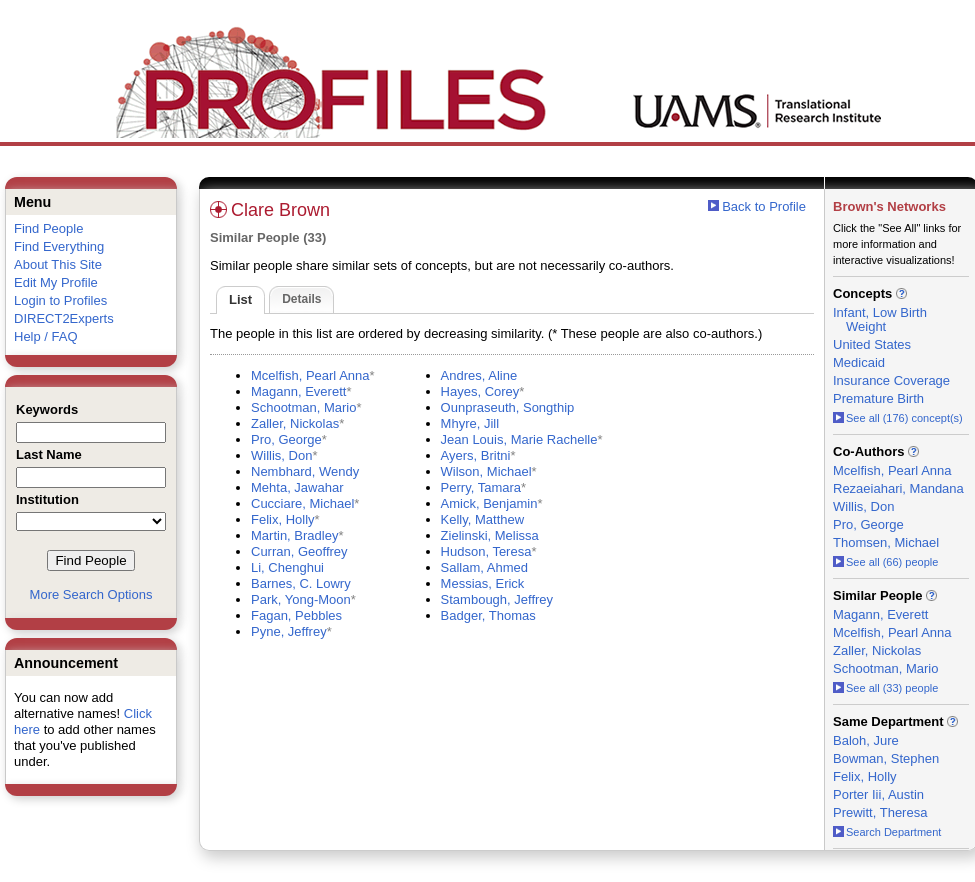 The height and width of the screenshot is (882, 975). Describe the element at coordinates (299, 551) in the screenshot. I see `Curran, Geoffrey` at that location.